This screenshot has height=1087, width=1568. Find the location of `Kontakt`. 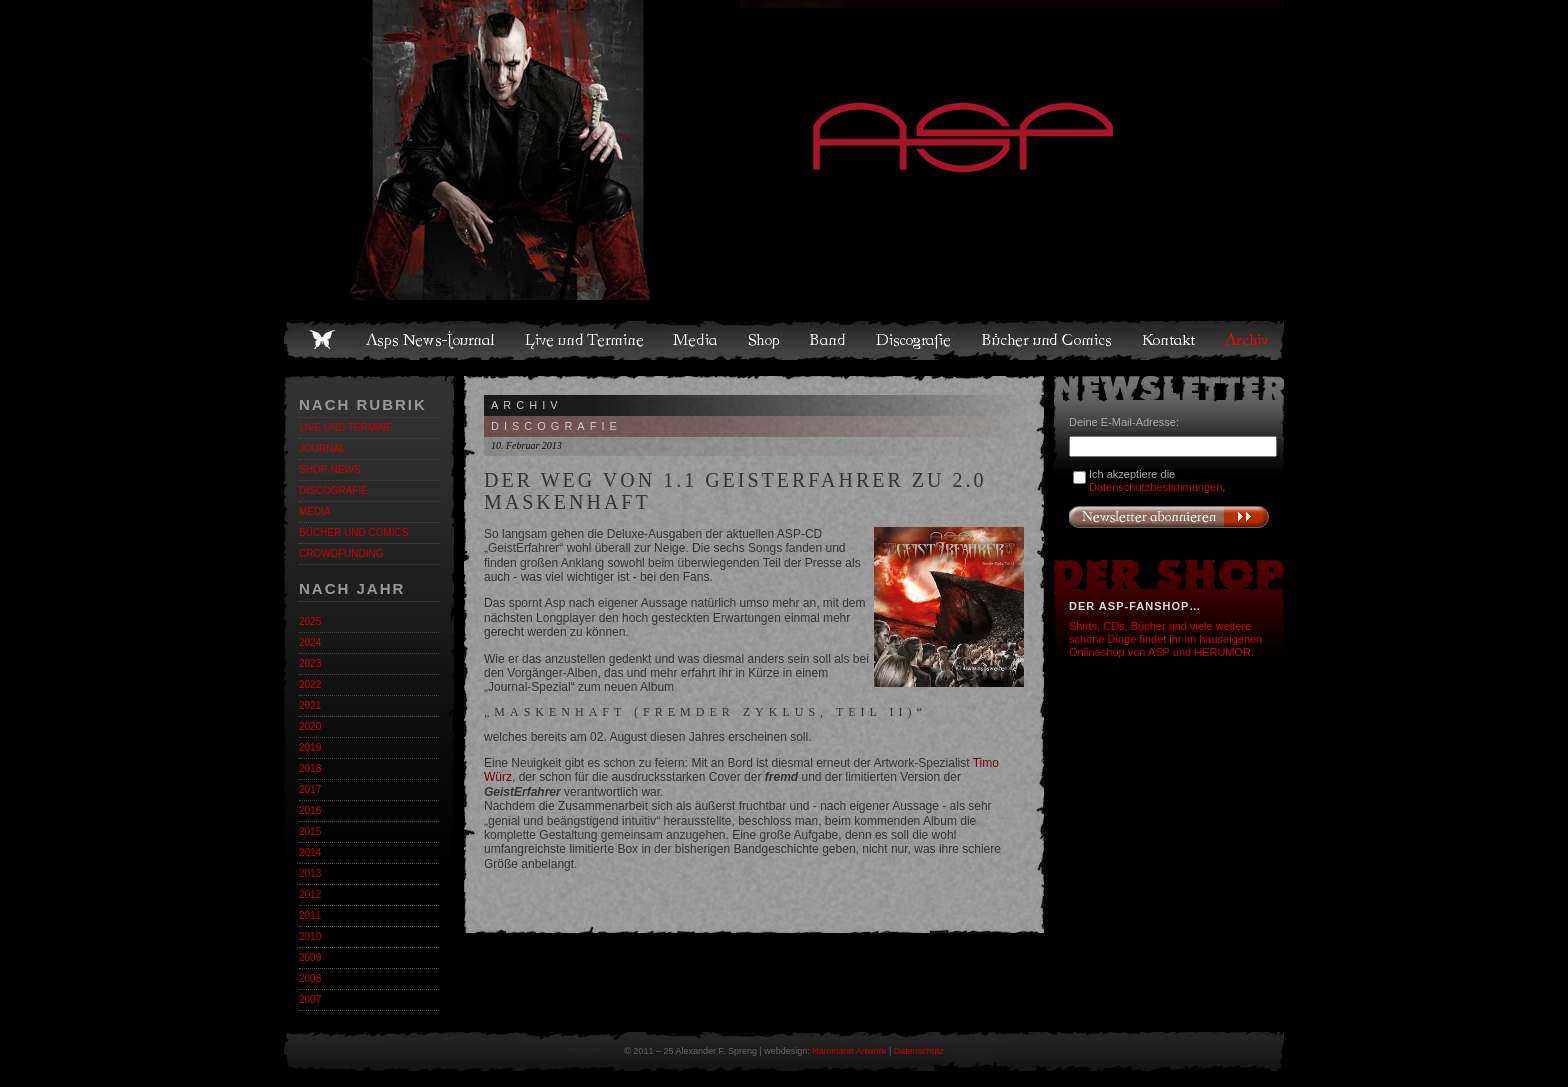

Kontakt is located at coordinates (1169, 340).